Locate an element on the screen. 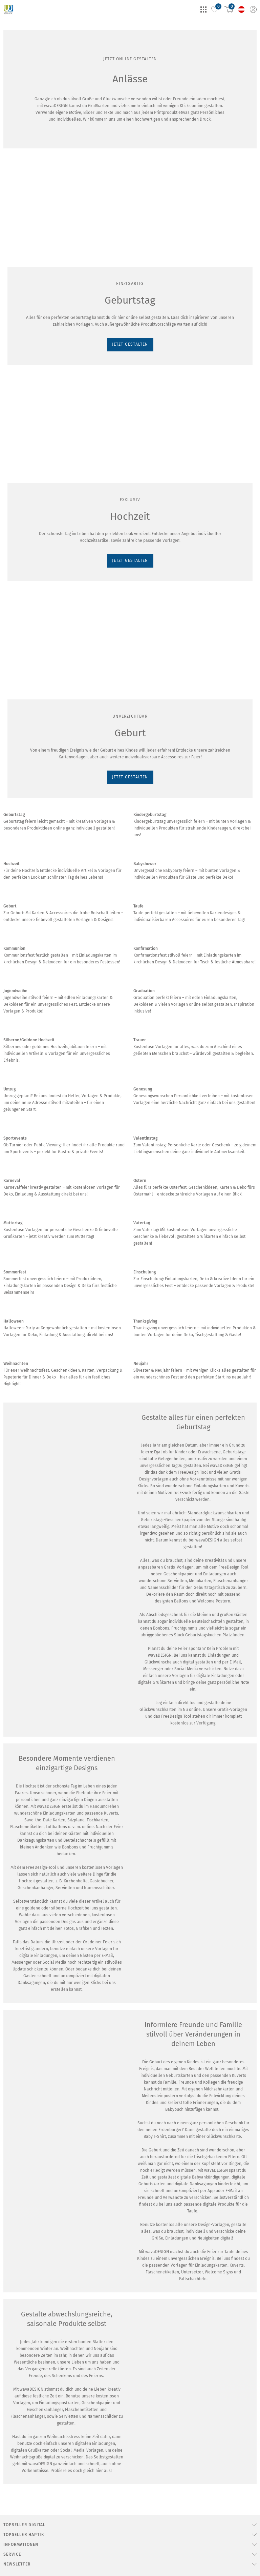 The image size is (260, 2576). JETZT GESTALTEN is located at coordinates (25, 291).